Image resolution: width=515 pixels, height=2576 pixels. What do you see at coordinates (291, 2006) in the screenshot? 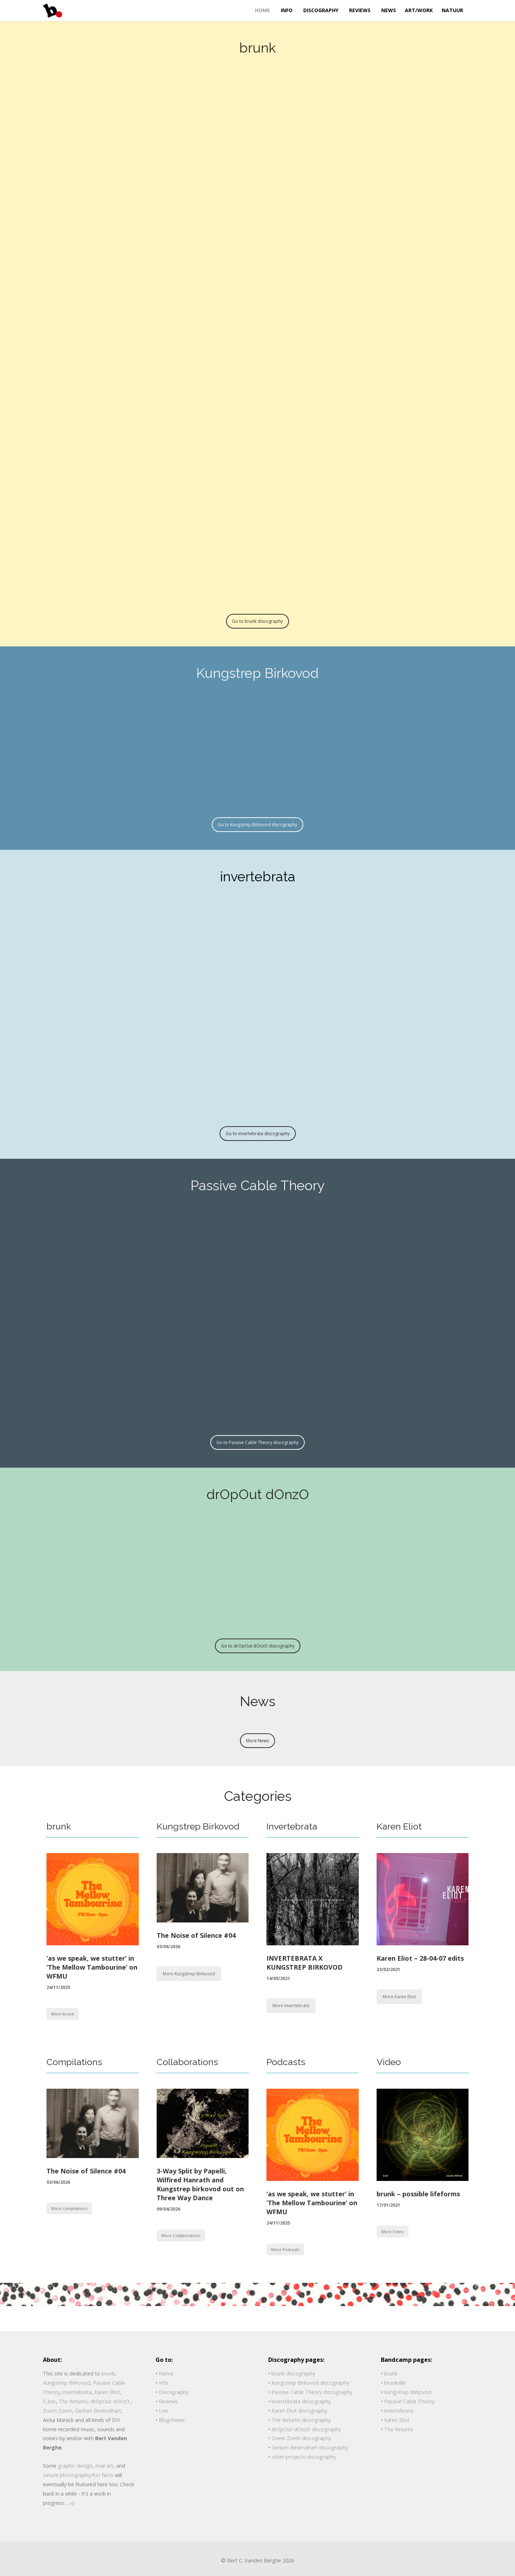
I see `More Invertebrata` at bounding box center [291, 2006].